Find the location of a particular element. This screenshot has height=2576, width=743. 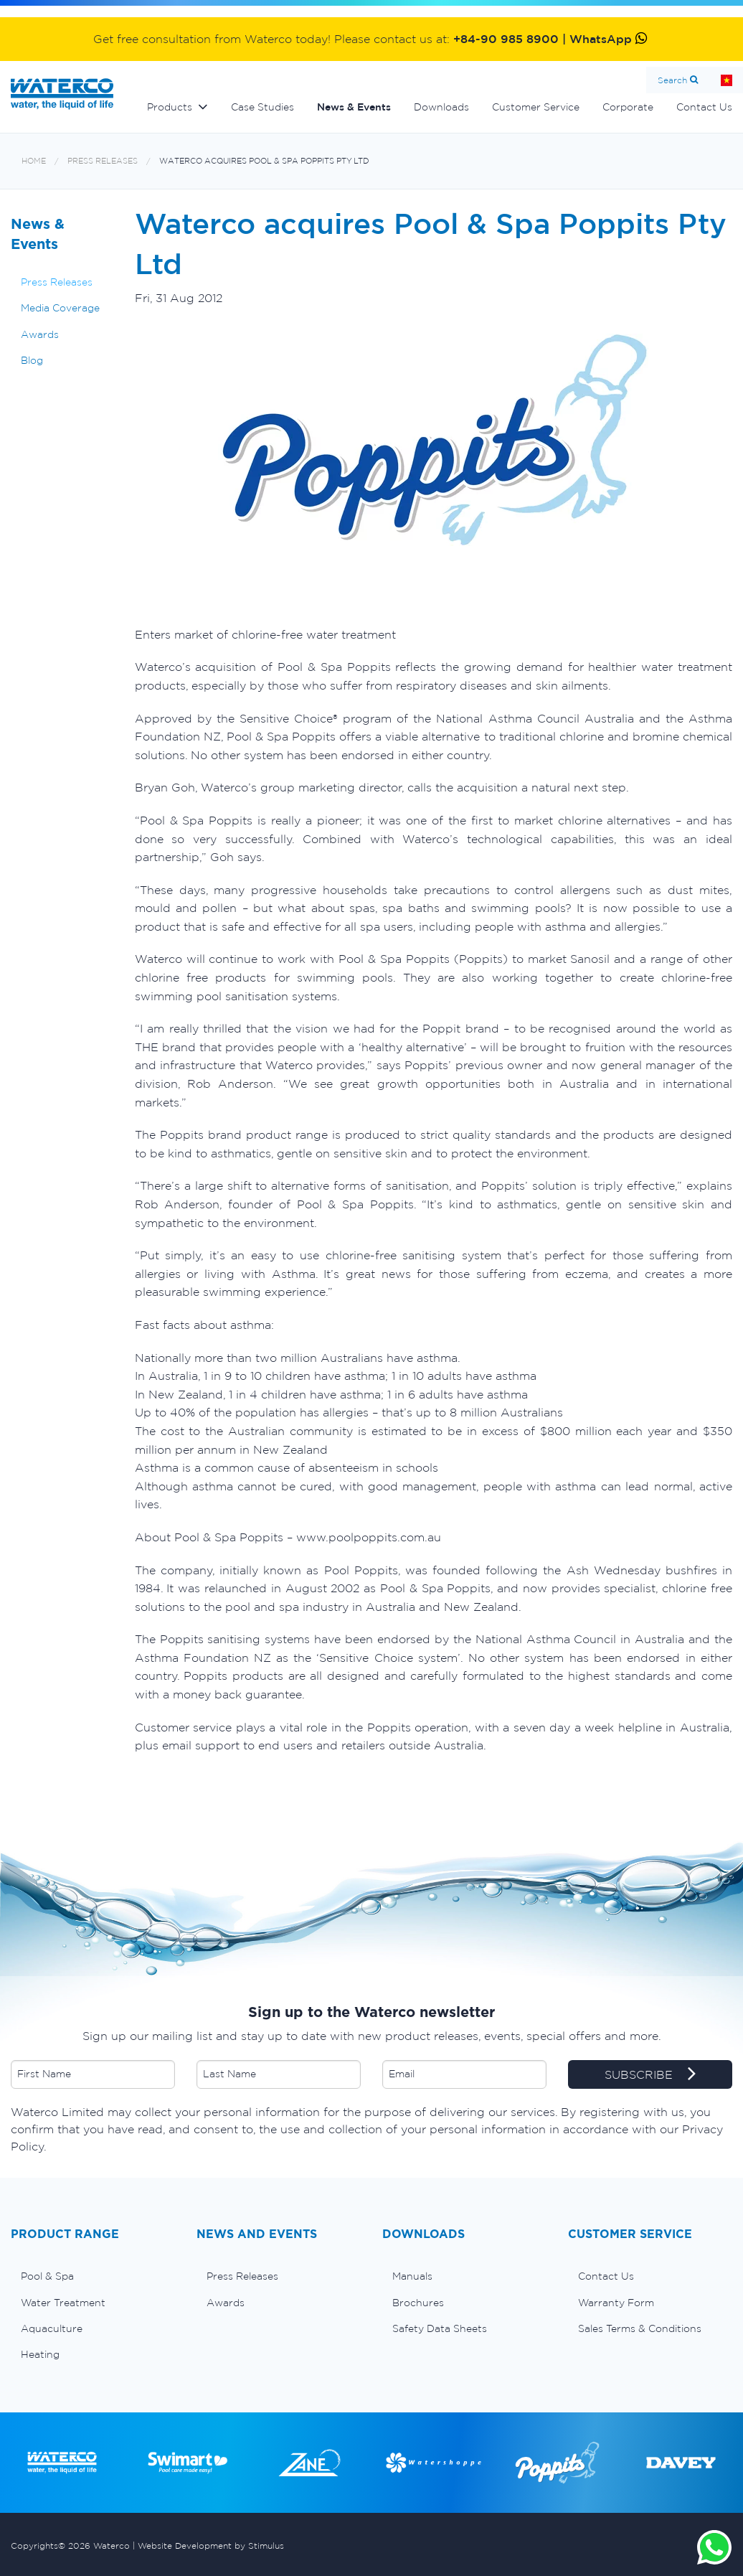

Brochures is located at coordinates (418, 2302).